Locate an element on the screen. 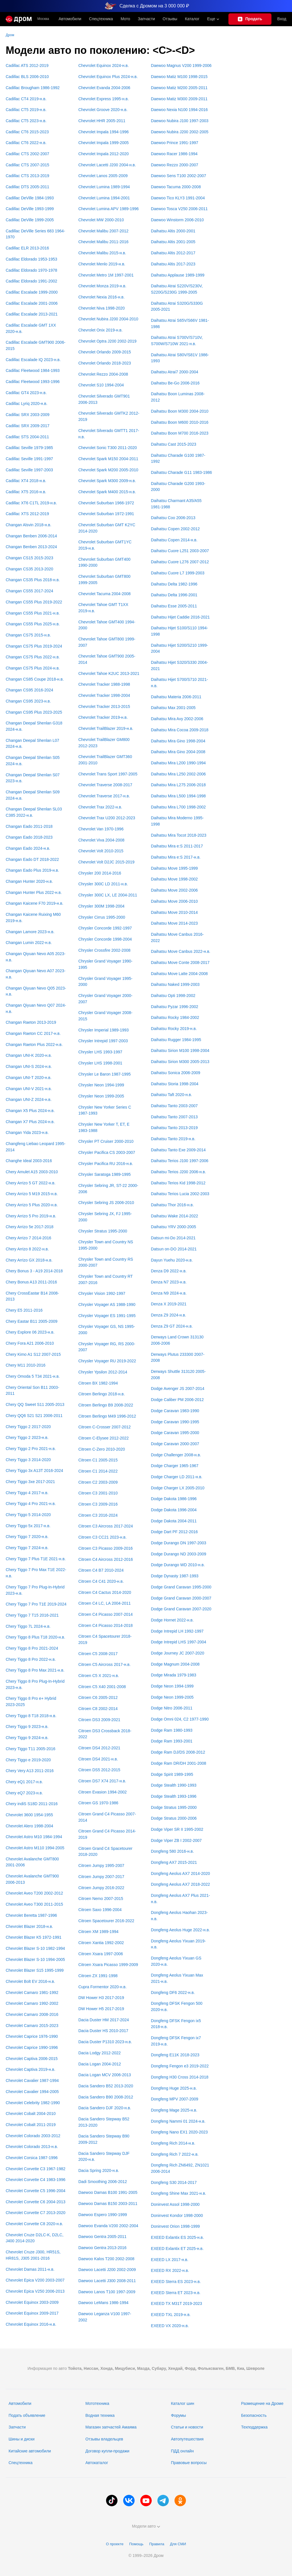 Image resolution: width=292 pixels, height=2576 pixels. Москва is located at coordinates (43, 19).